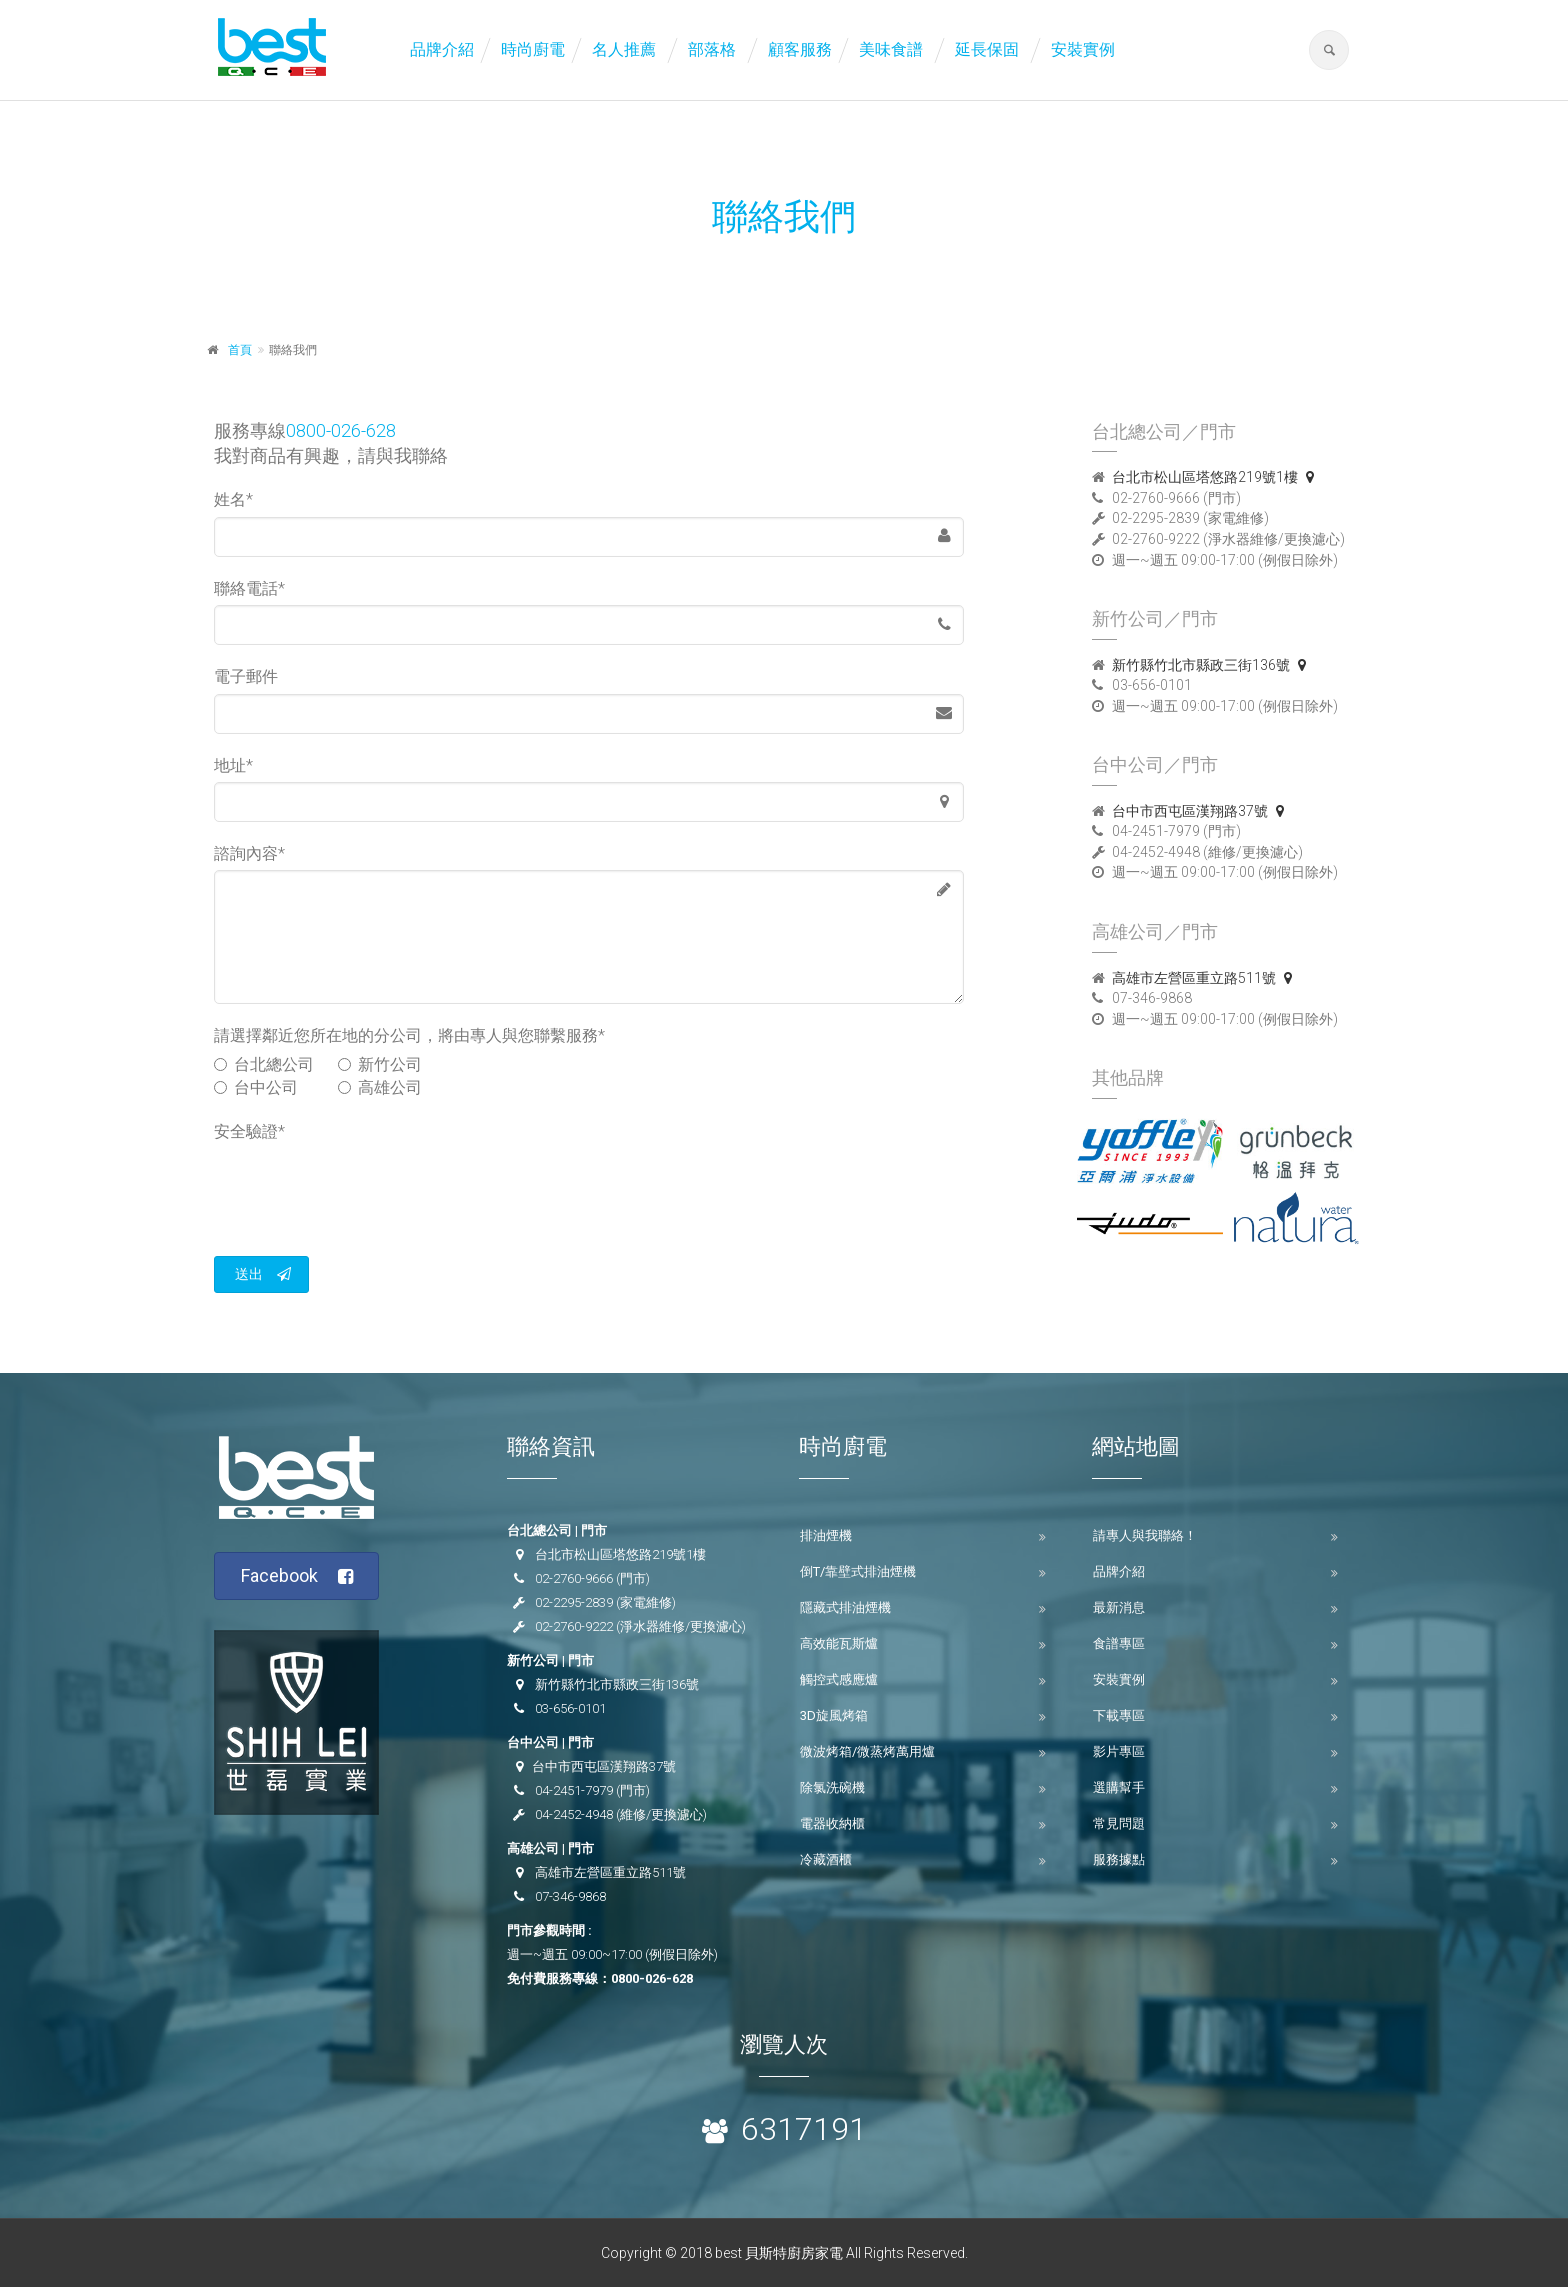  Describe the element at coordinates (839, 1643) in the screenshot. I see `高效能瓦斯爐` at that location.